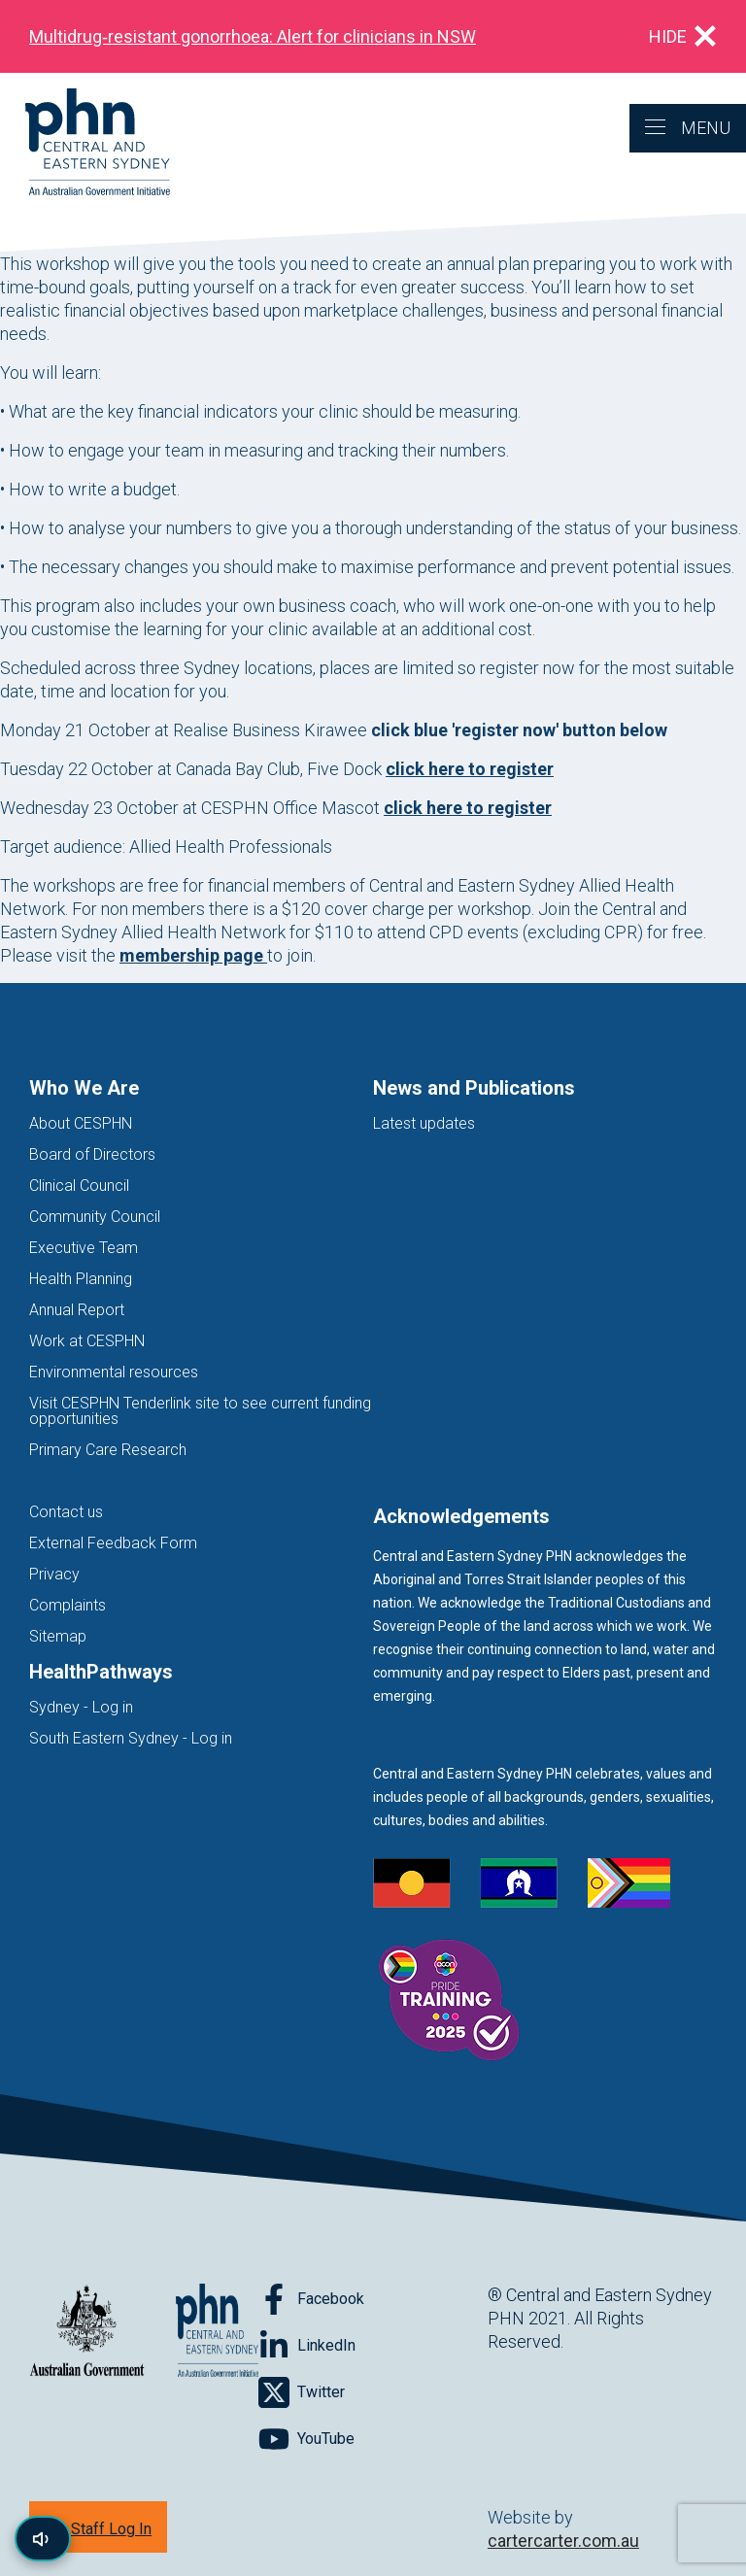  Describe the element at coordinates (107, 1450) in the screenshot. I see `Primary Care Research` at that location.